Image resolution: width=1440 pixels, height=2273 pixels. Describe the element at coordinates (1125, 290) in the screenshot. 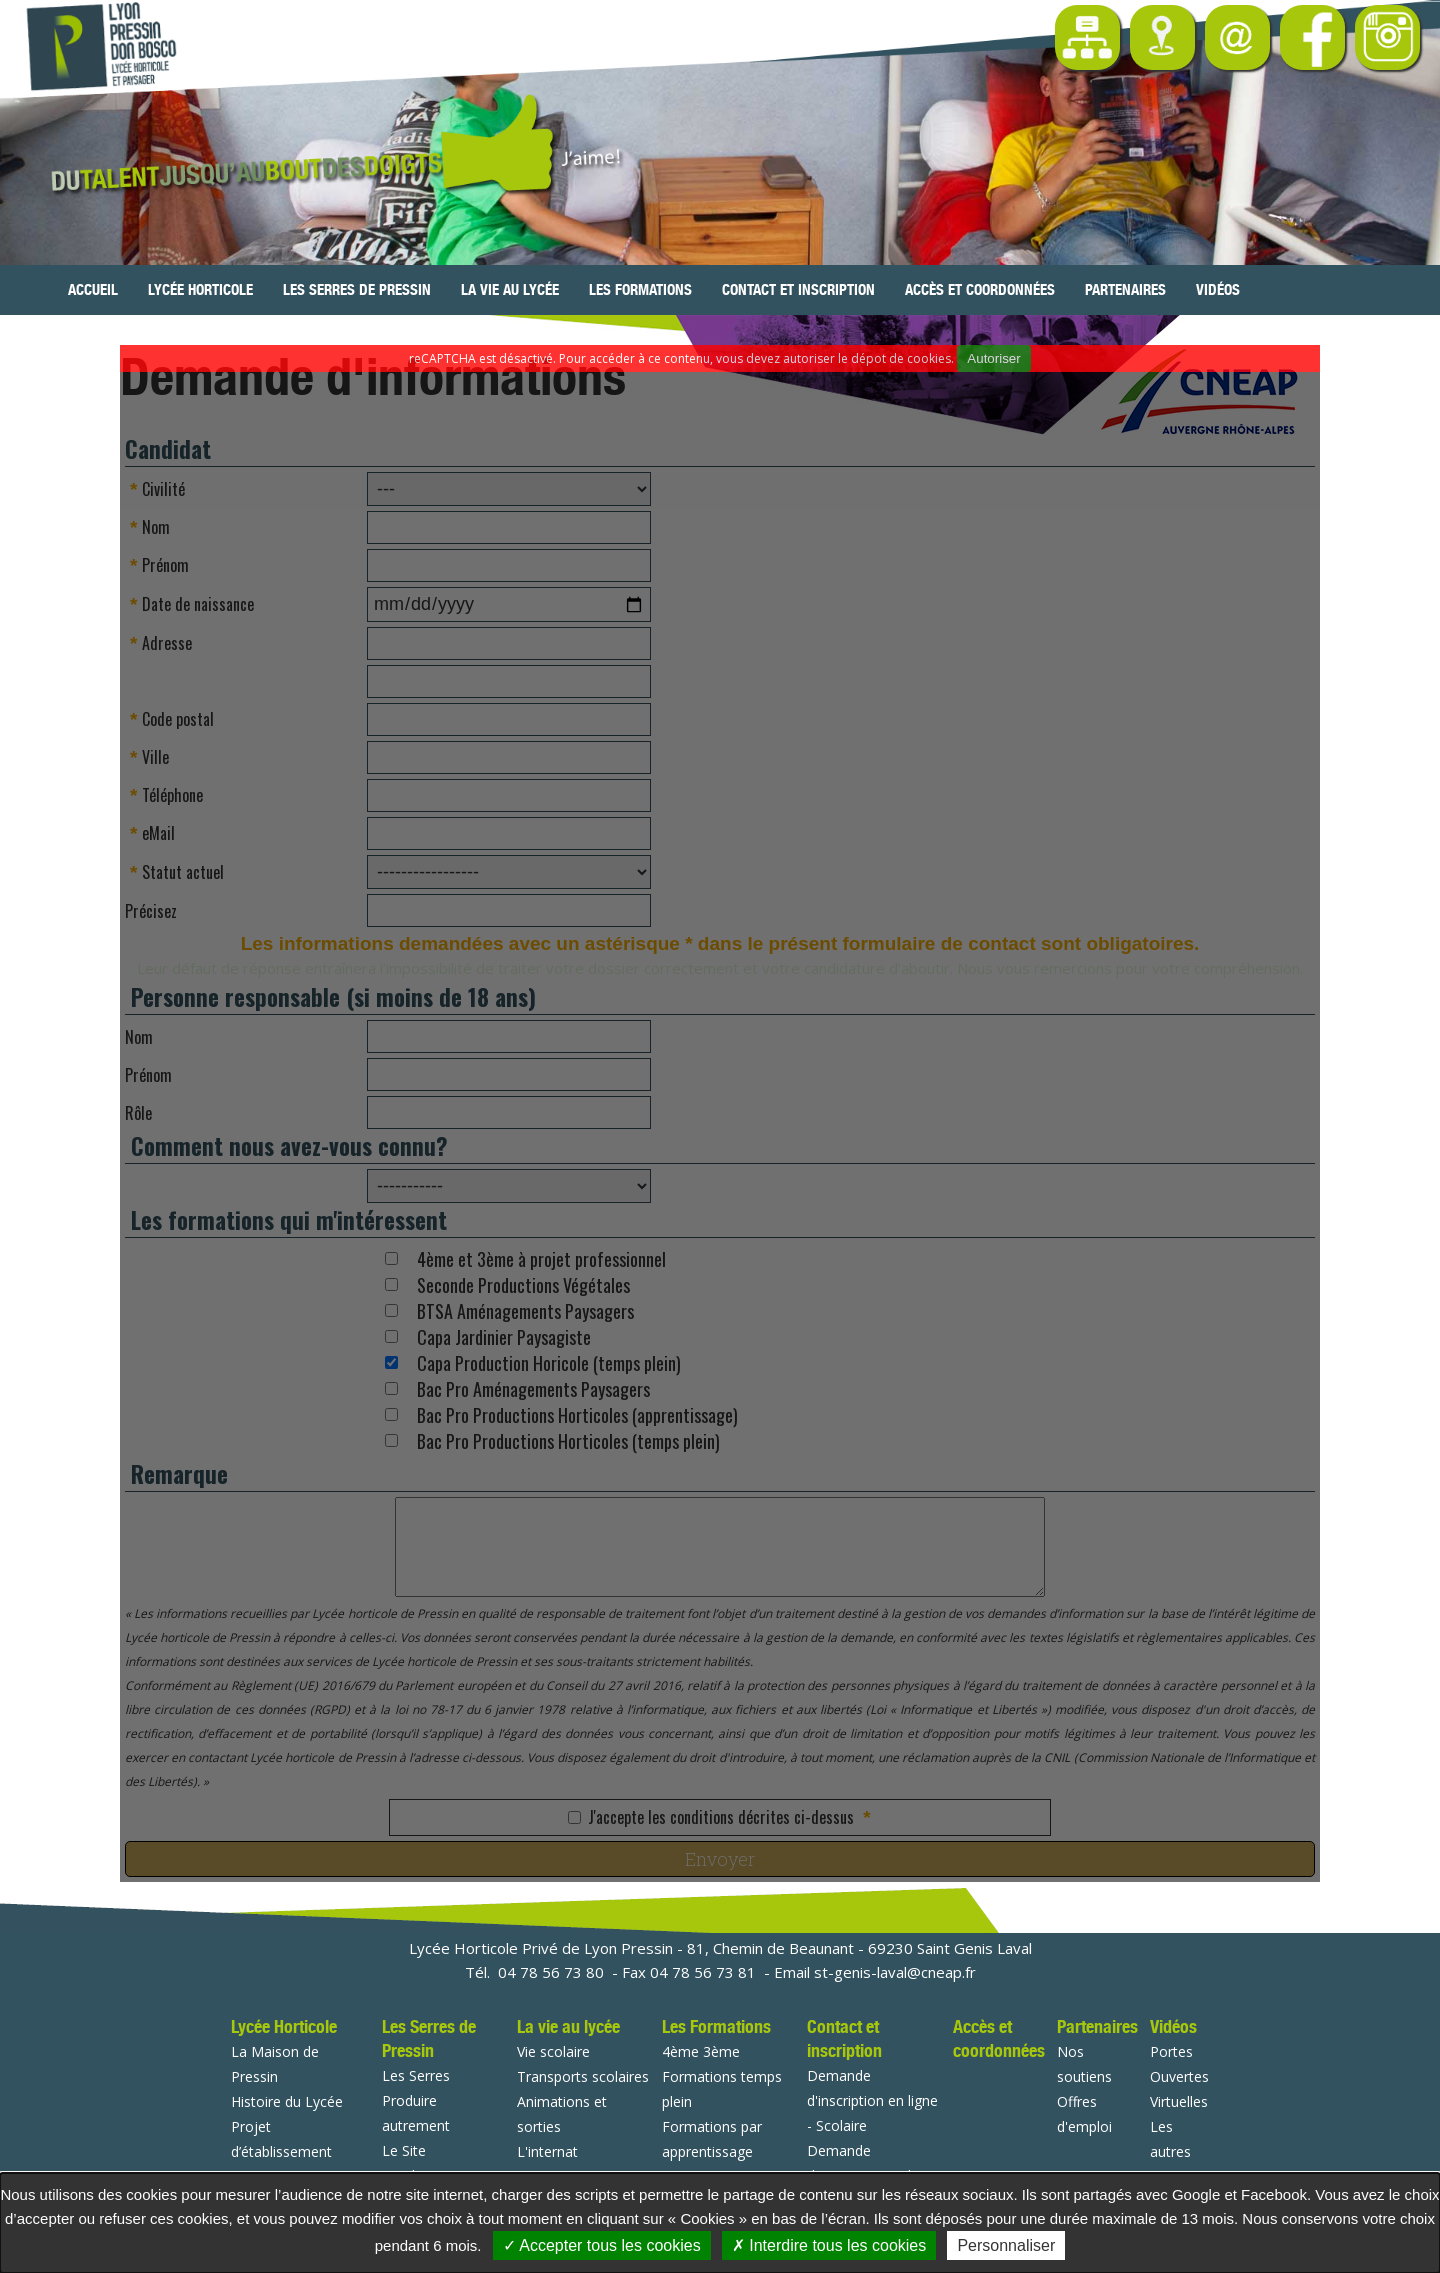

I see `Partenaires` at that location.